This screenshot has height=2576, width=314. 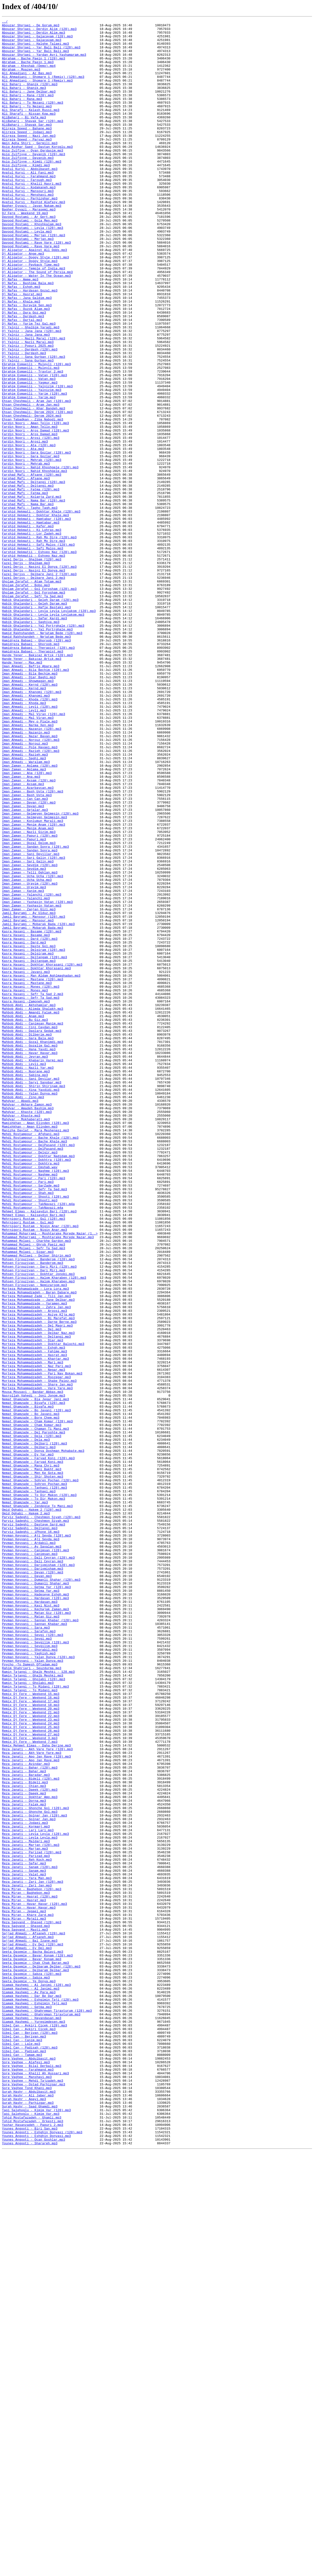 I want to click on Peyman Keyvani - Sevgi.mp3, so click(x=27, y=1962).